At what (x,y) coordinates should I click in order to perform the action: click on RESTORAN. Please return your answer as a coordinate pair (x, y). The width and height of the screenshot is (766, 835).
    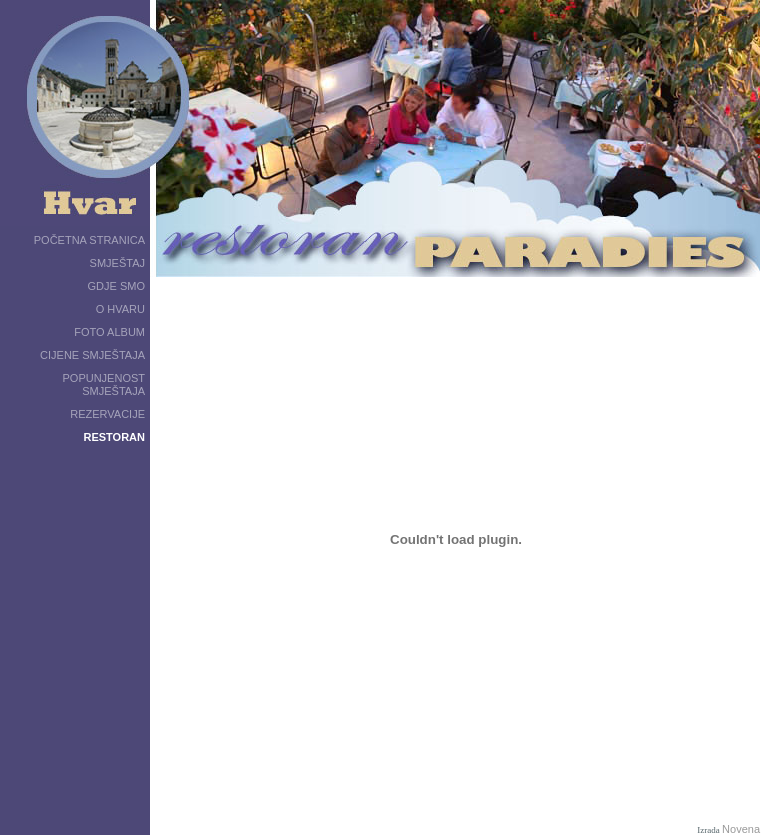
    Looking at the image, I should click on (114, 437).